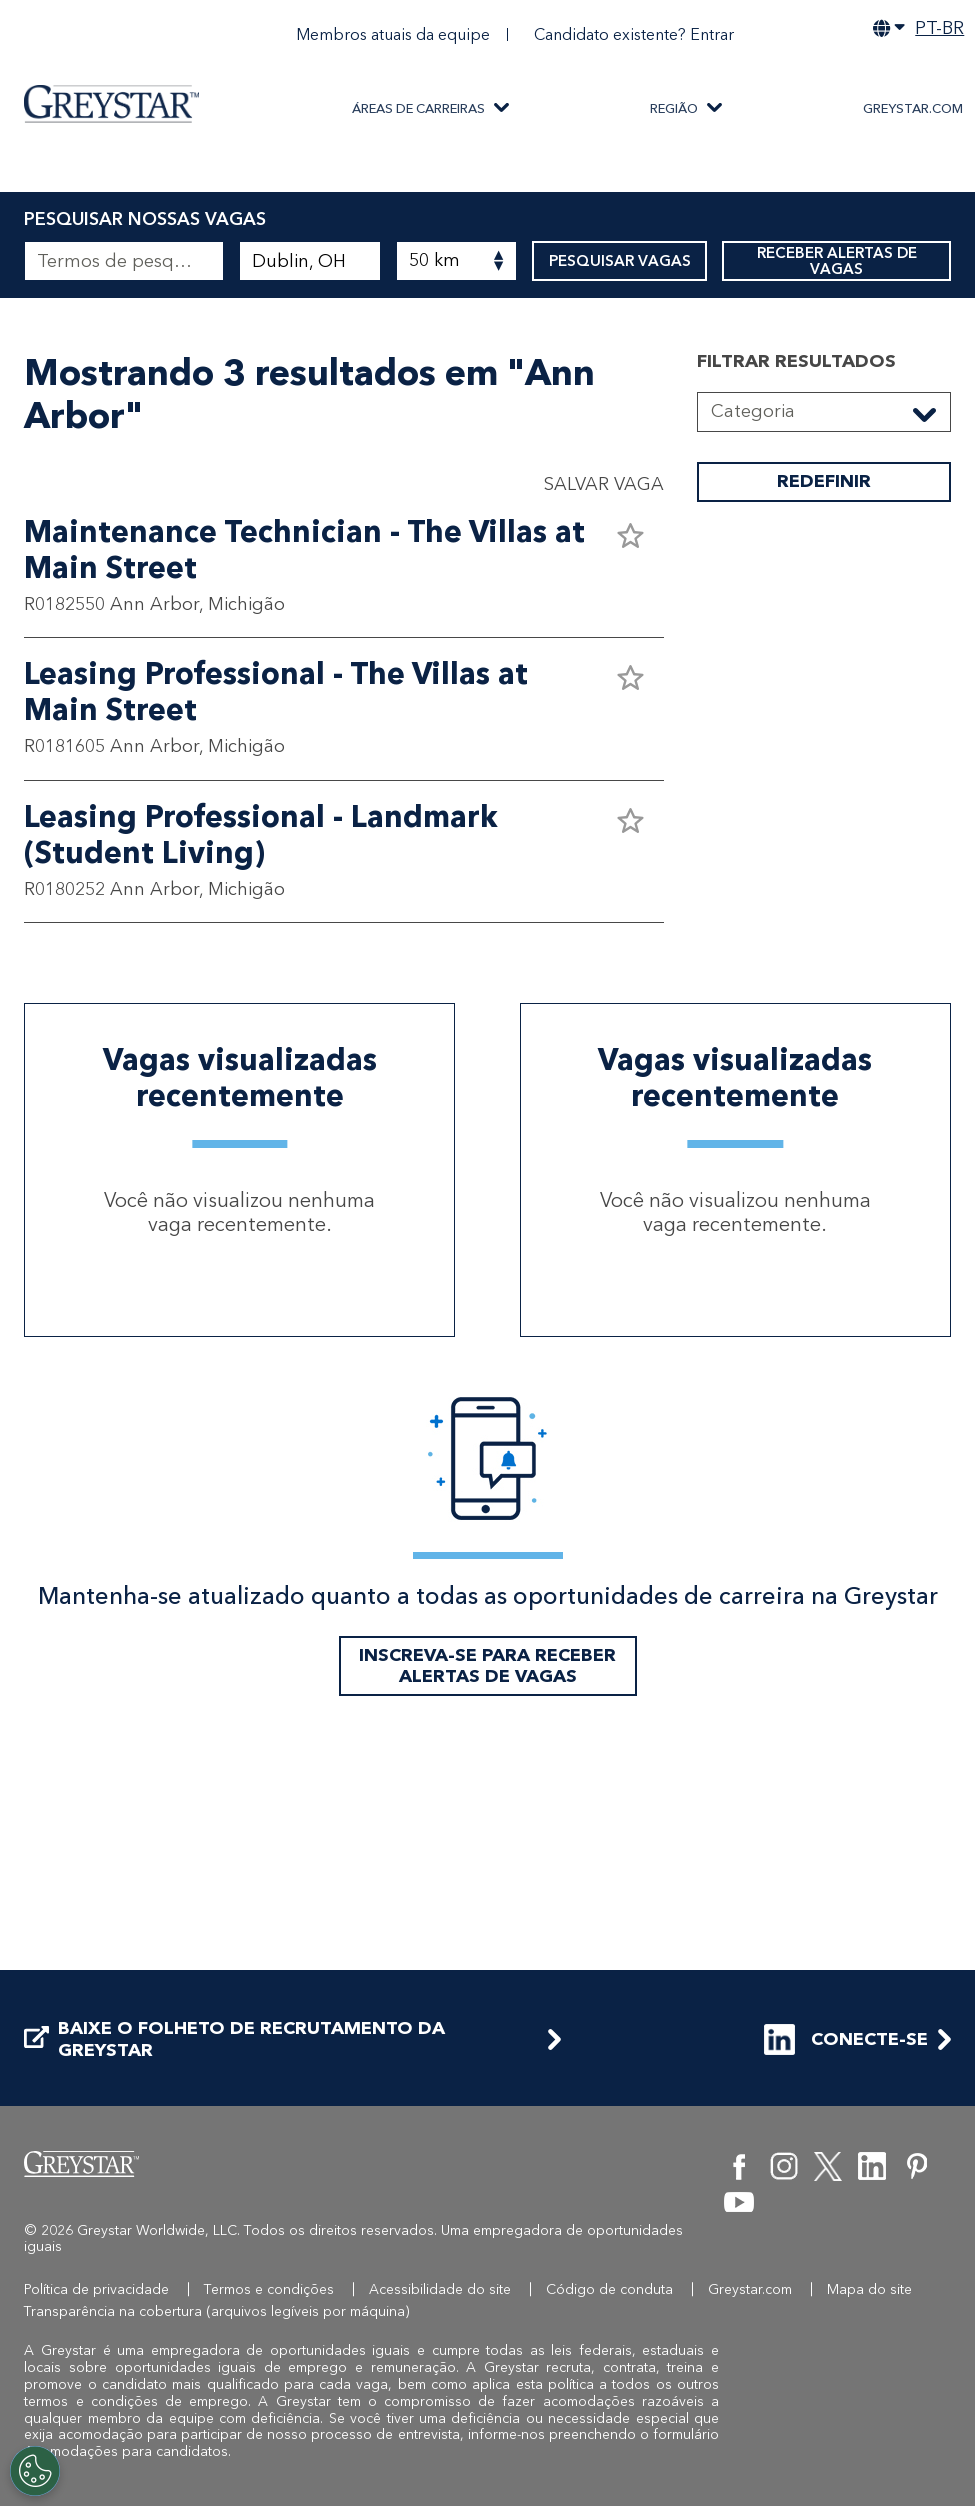 The image size is (975, 2506). What do you see at coordinates (869, 2289) in the screenshot?
I see `Mapa do site` at bounding box center [869, 2289].